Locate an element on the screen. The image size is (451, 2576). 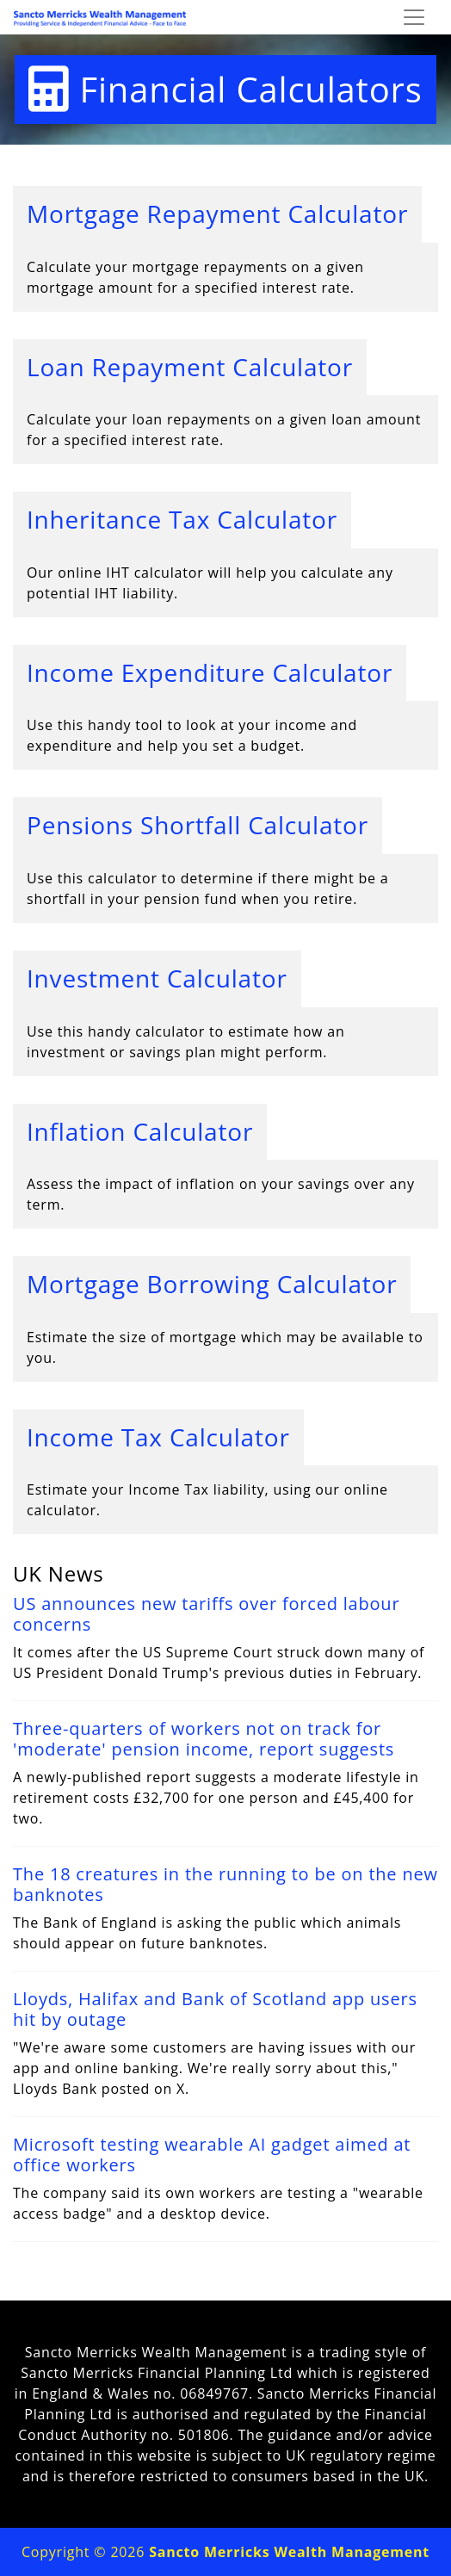
The 18 creatures in the running to be on the new banknotes is located at coordinates (225, 1884).